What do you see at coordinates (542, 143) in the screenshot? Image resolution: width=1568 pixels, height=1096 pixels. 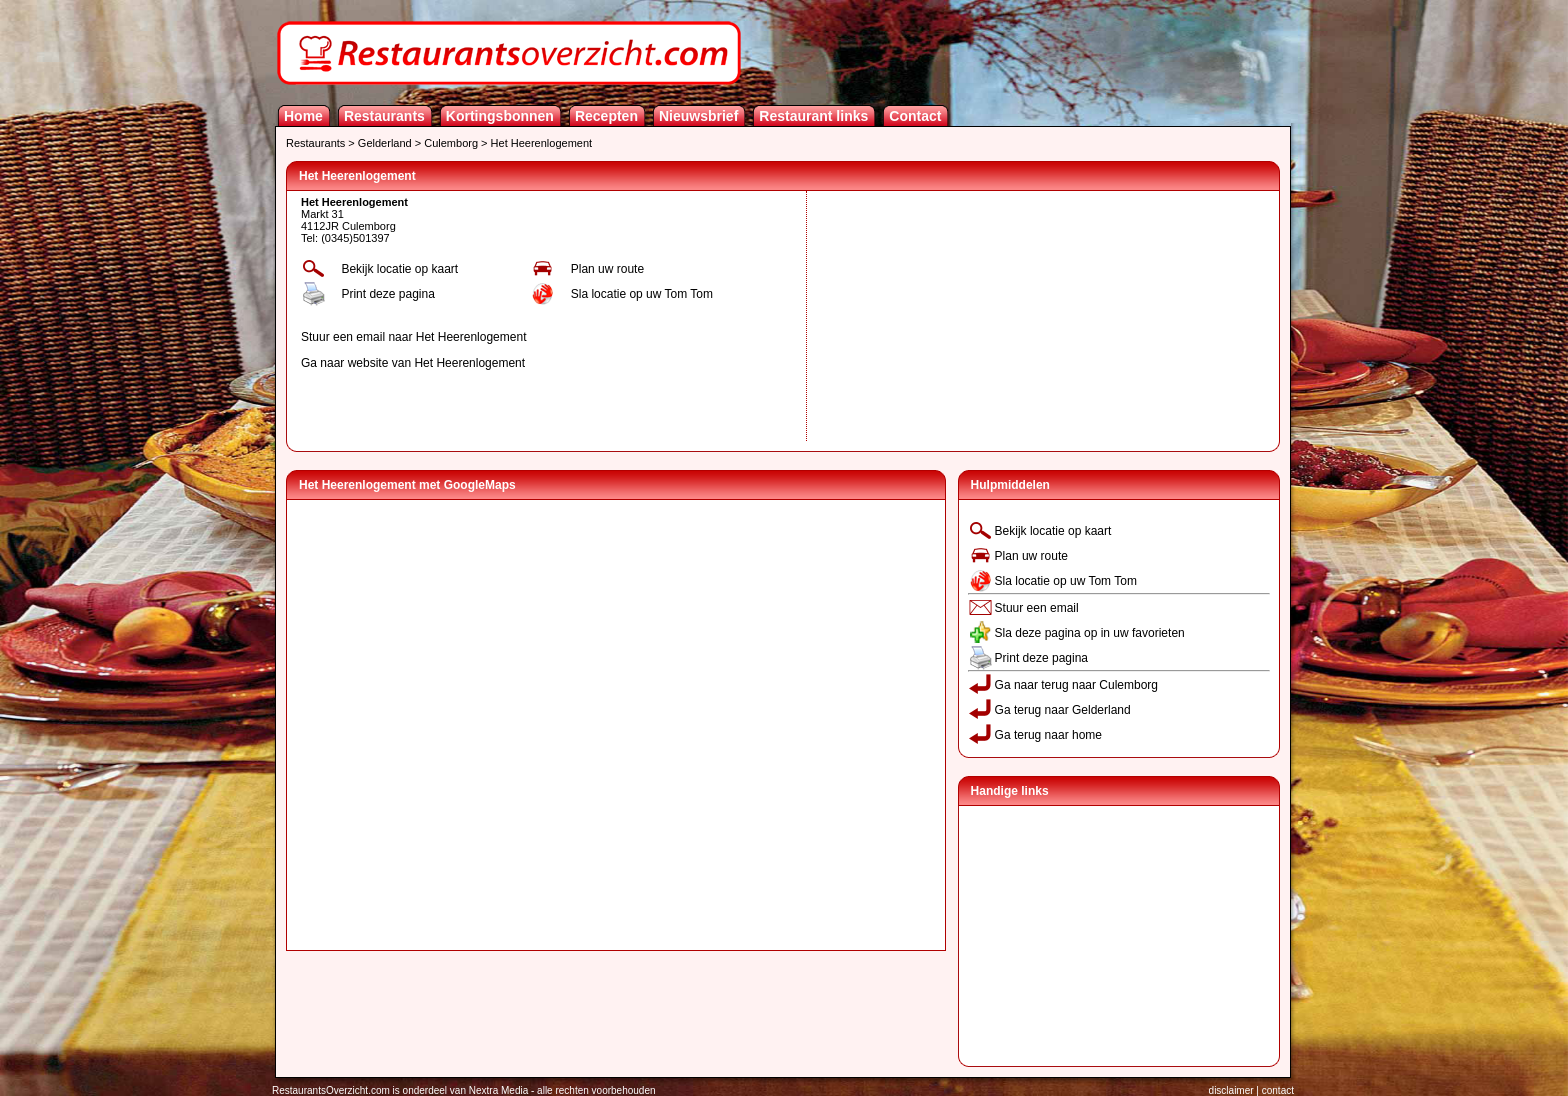 I see `Het Heerenlogement` at bounding box center [542, 143].